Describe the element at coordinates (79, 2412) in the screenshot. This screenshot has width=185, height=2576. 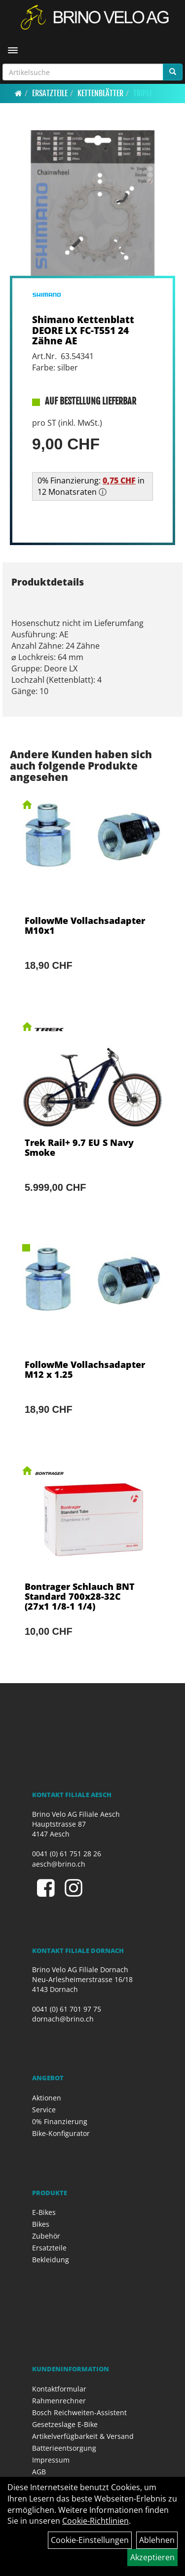
I see `Bosch Reichweiten-Assistent` at that location.